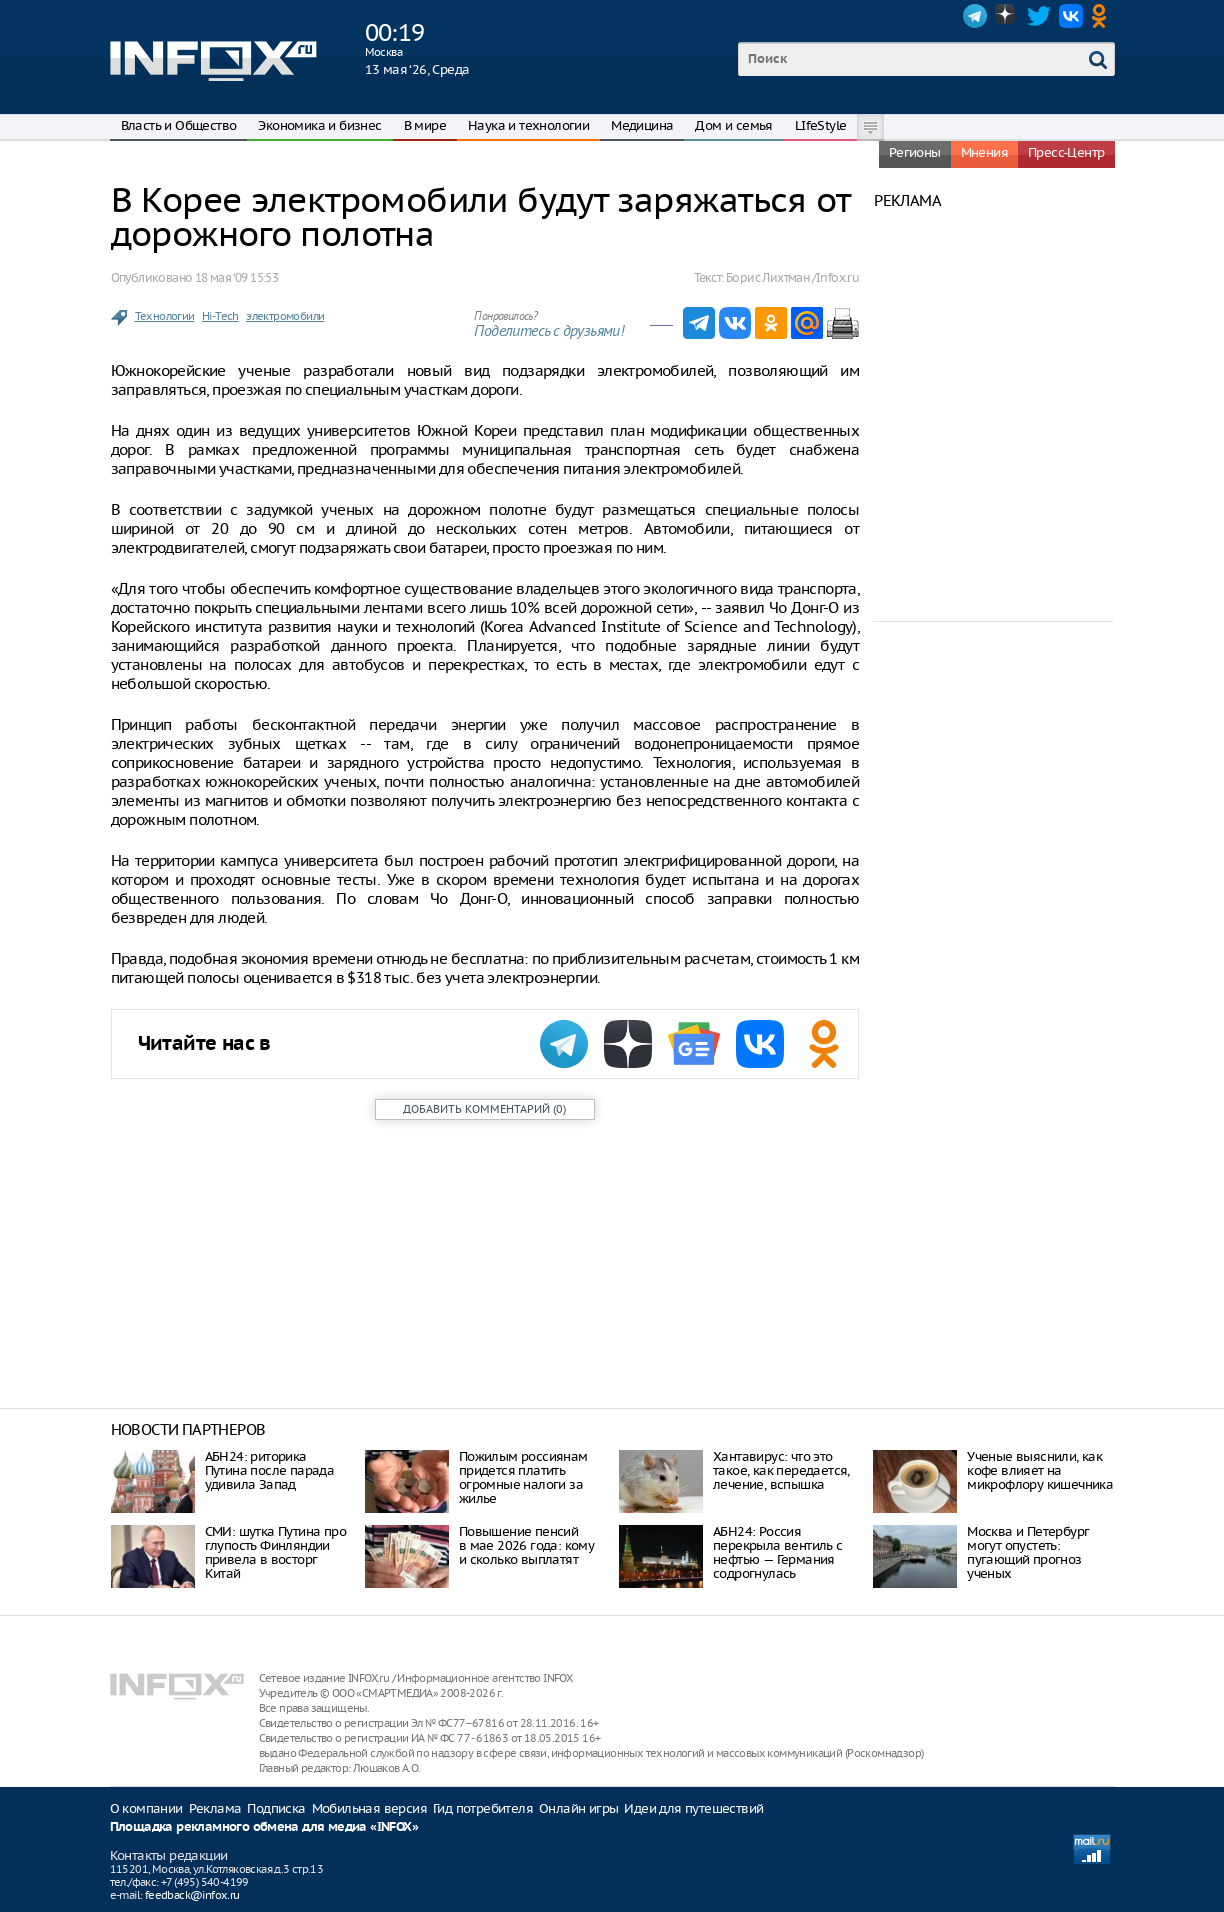  What do you see at coordinates (483, 1808) in the screenshot?
I see `Гид потребителя` at bounding box center [483, 1808].